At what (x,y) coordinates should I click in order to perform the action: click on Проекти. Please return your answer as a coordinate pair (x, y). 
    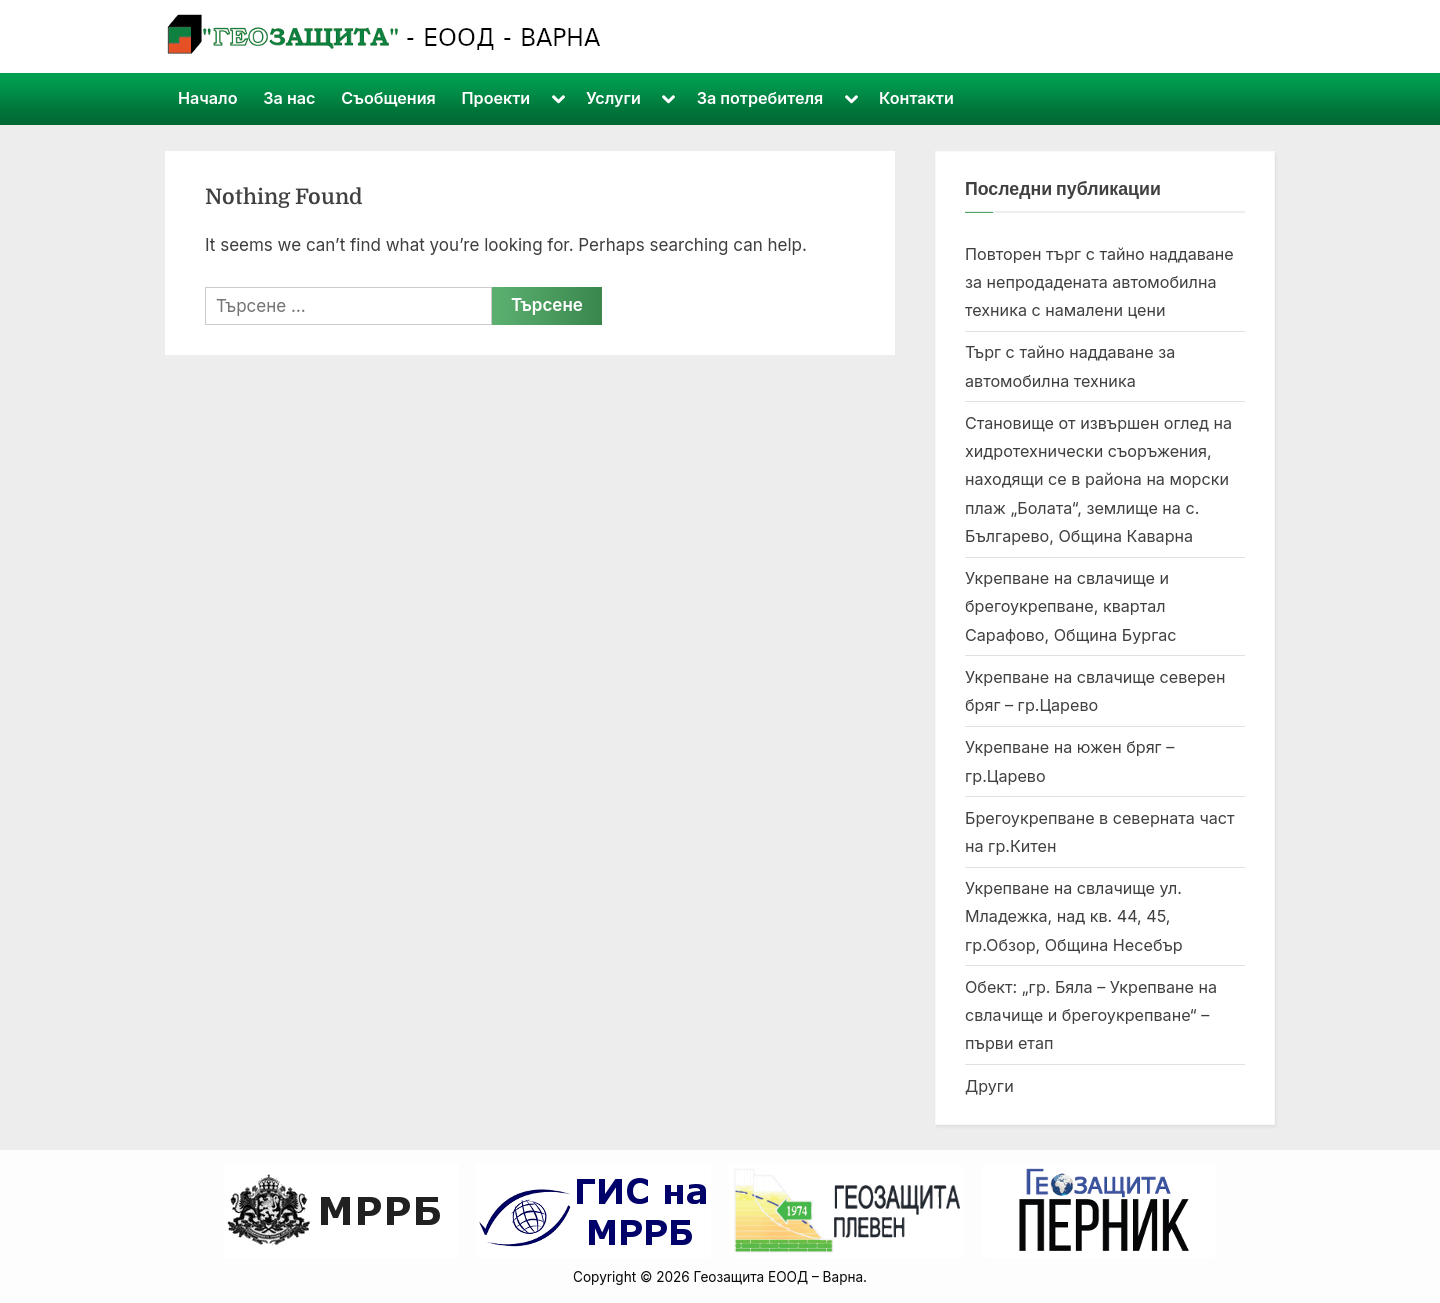
    Looking at the image, I should click on (496, 98).